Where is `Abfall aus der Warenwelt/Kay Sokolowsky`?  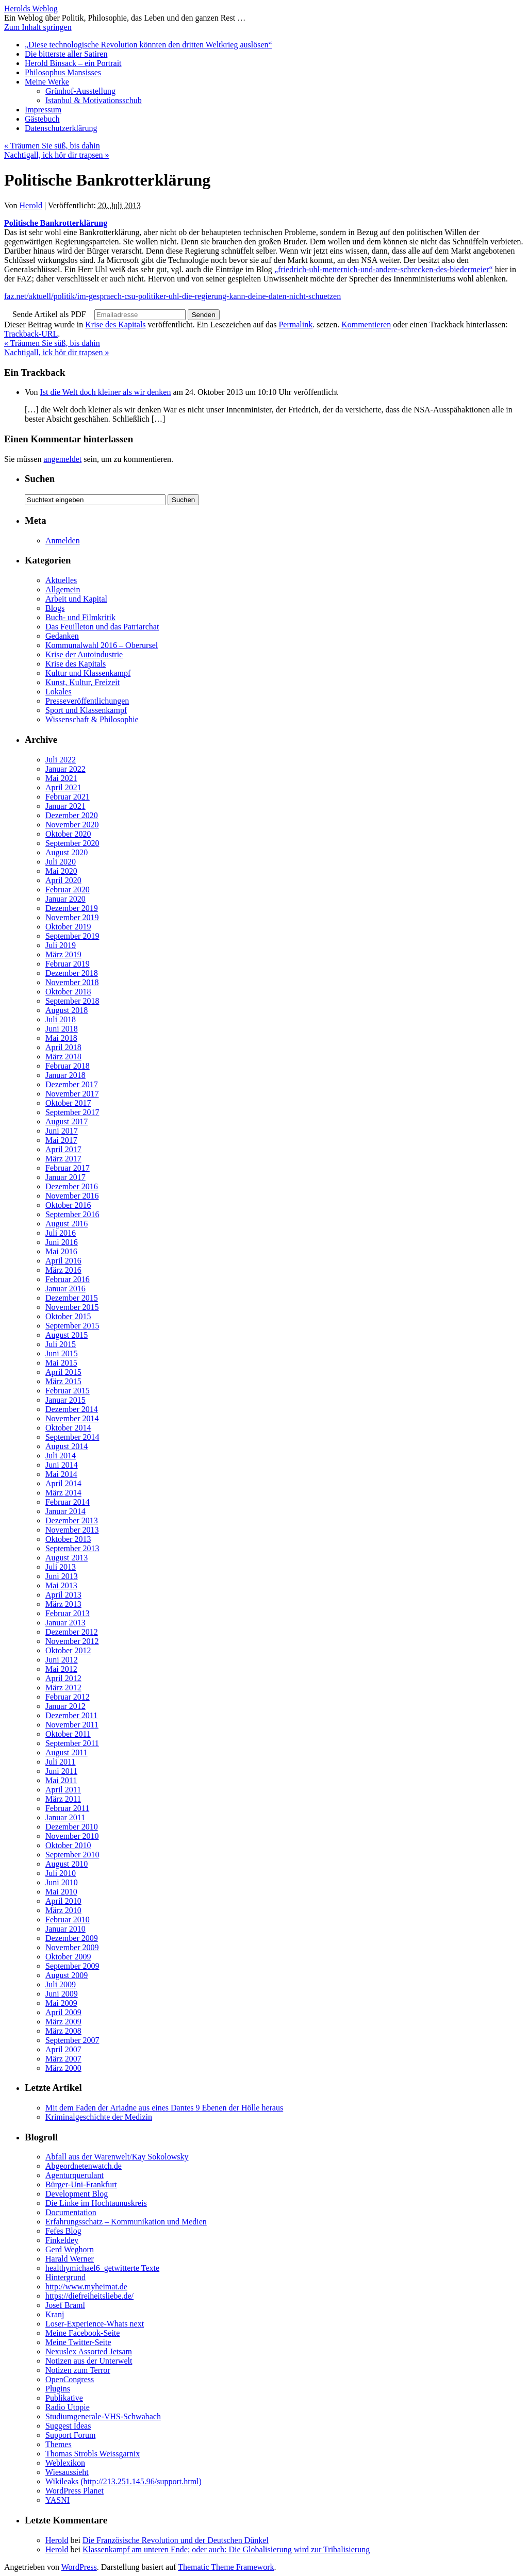
Abfall aus der Warenwelt/Kay Sokolowsky is located at coordinates (116, 2156).